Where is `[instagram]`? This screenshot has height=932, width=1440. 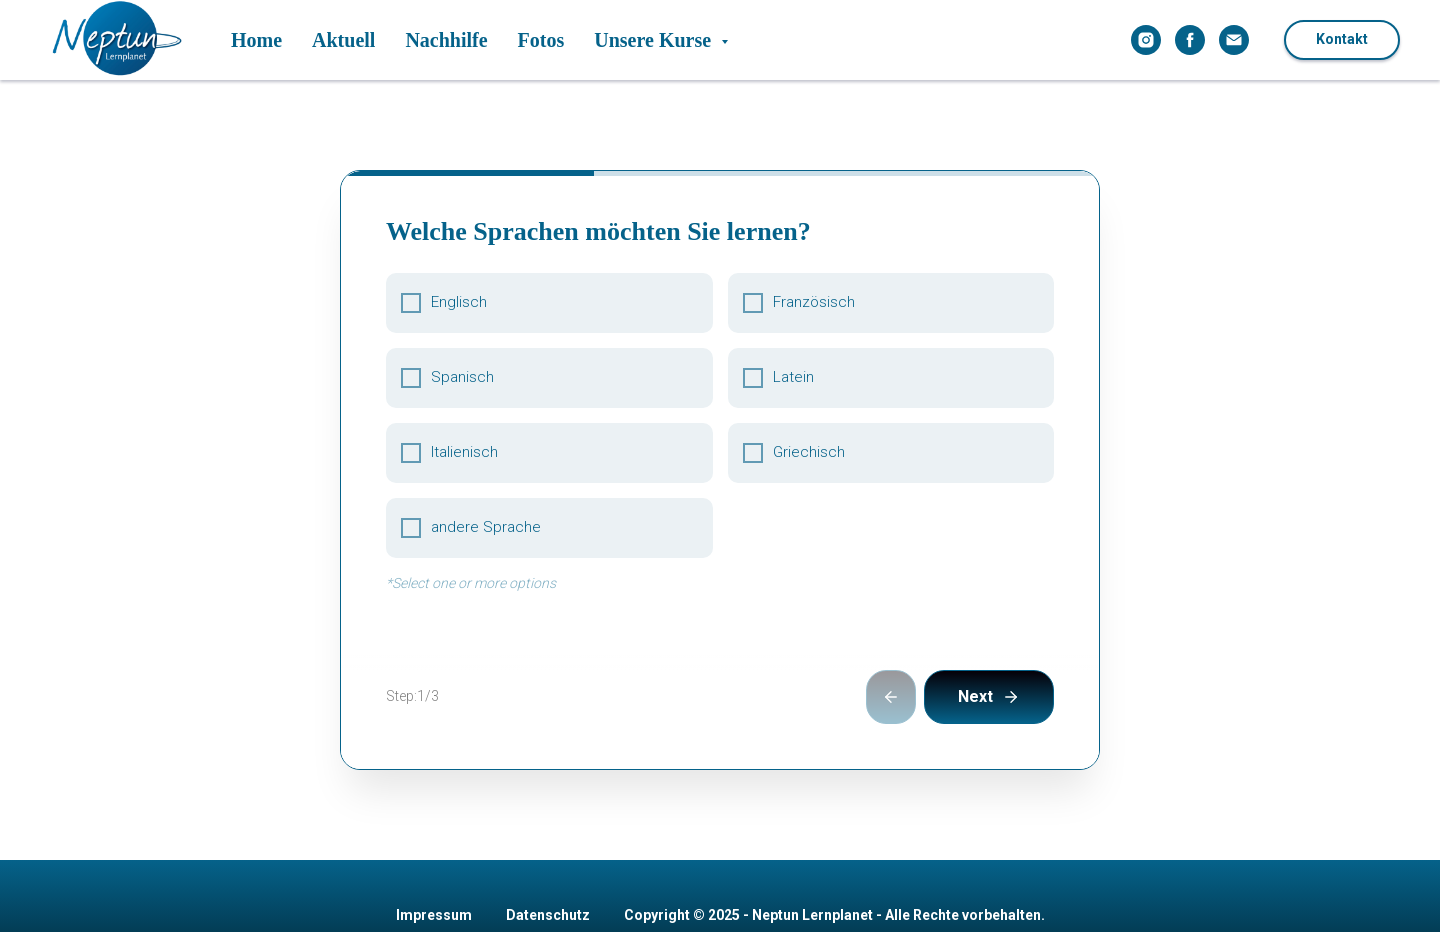
[instagram] is located at coordinates (1146, 40).